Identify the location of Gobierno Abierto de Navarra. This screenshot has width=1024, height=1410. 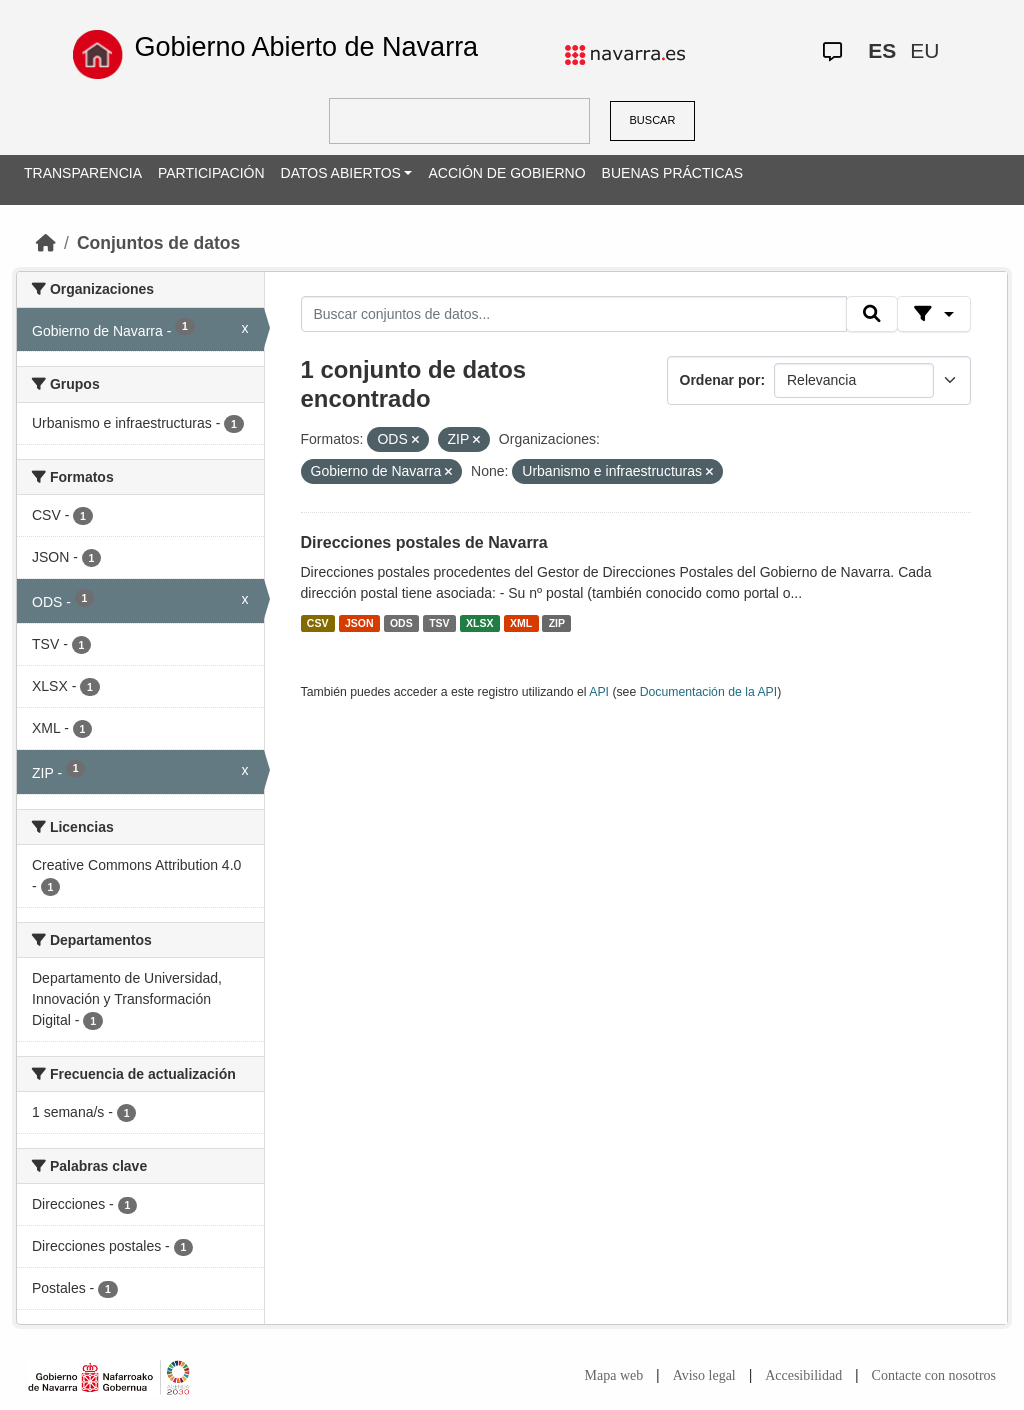
(306, 47).